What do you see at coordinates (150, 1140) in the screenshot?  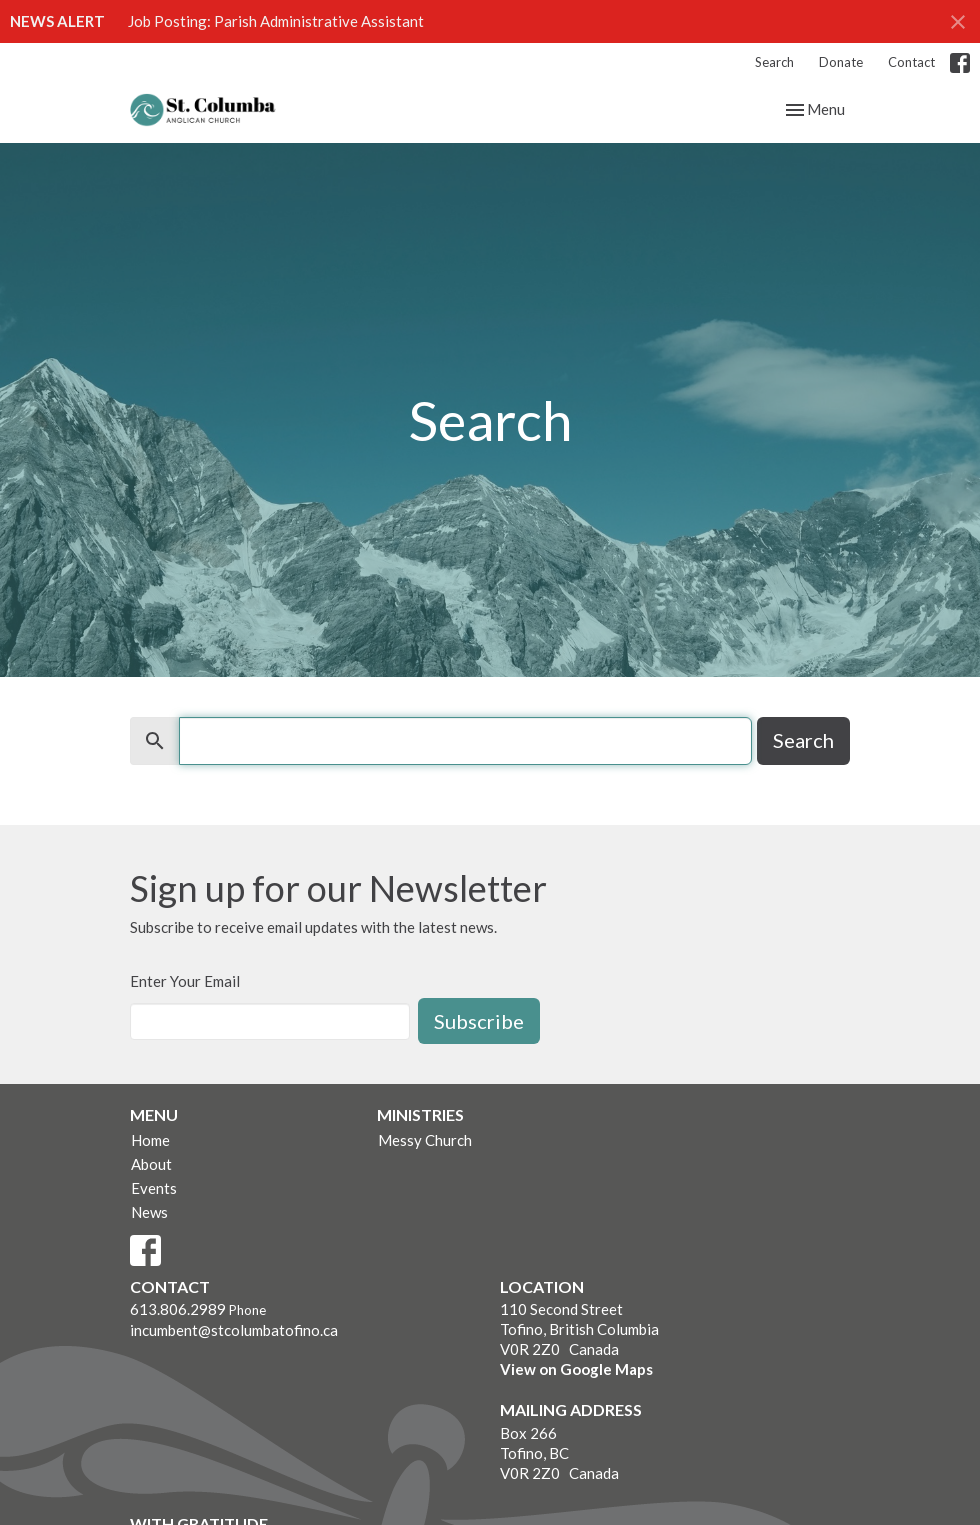 I see `Home` at bounding box center [150, 1140].